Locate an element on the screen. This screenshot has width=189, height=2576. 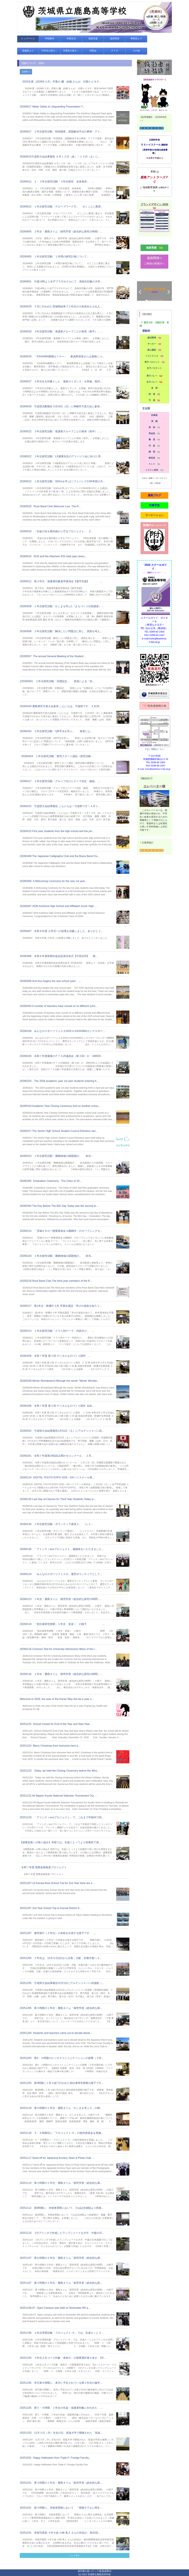
20260520 「生徒の目を紫外線から守るプロジェクト」 Z... is located at coordinates (56, 531).